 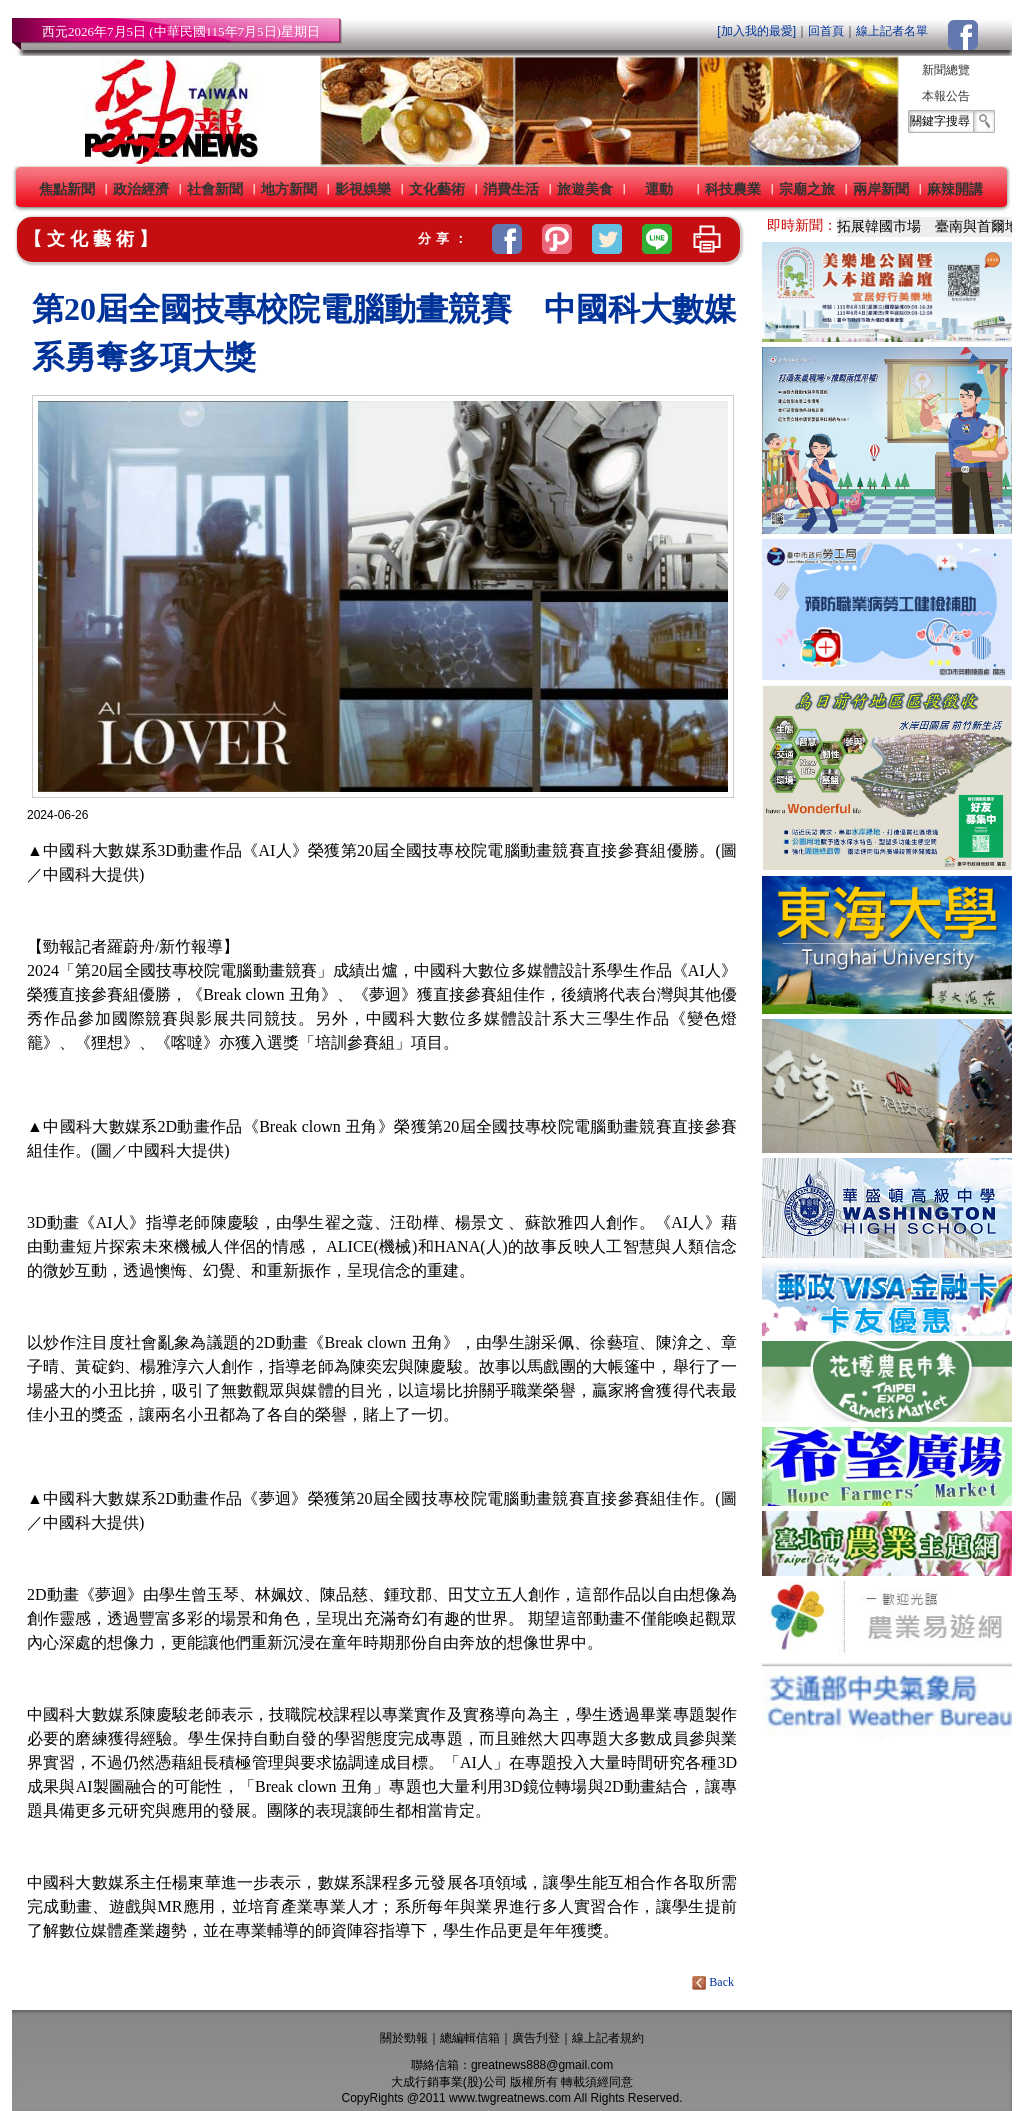 I want to click on 麻辣開講, so click(x=955, y=189).